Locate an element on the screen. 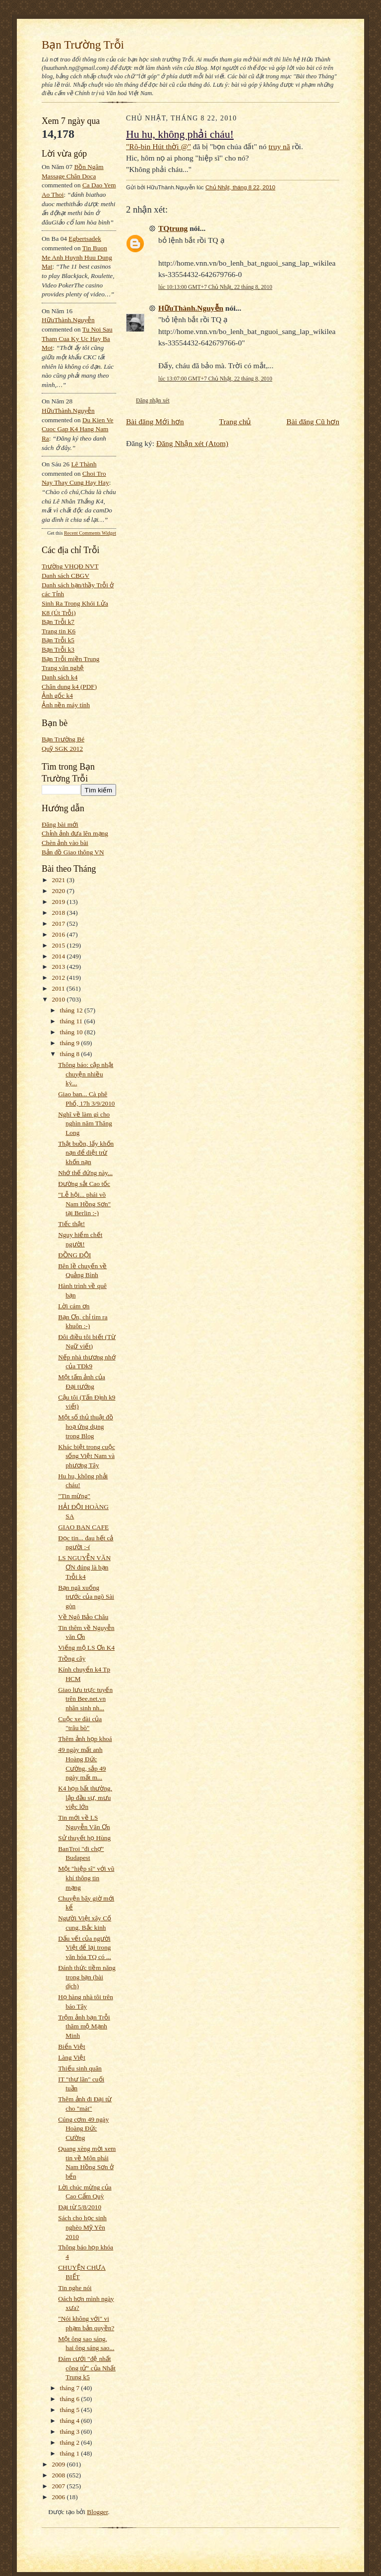 The image size is (381, 2576). LS NGUYỄN VĂN ƠN đúng là bạn Trỗi k4 is located at coordinates (84, 1567).